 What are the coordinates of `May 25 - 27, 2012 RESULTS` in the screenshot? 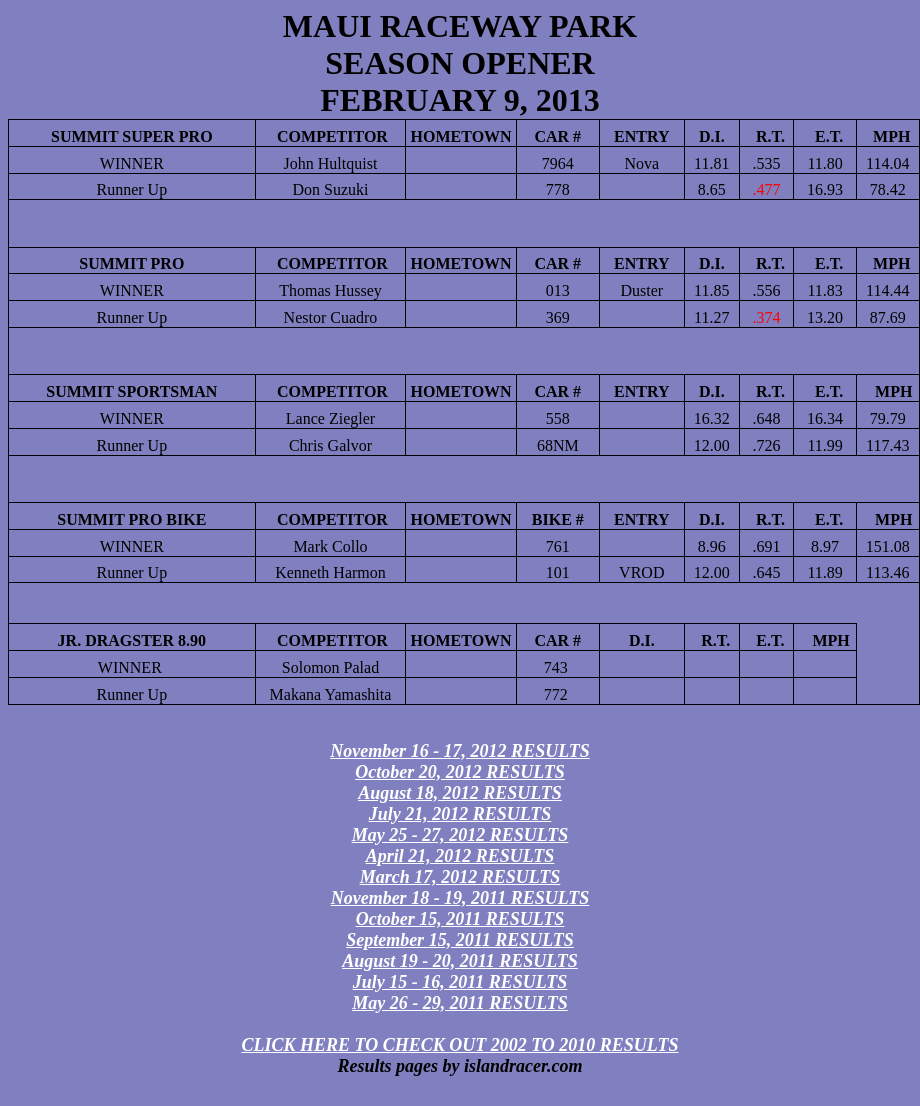 It's located at (460, 835).